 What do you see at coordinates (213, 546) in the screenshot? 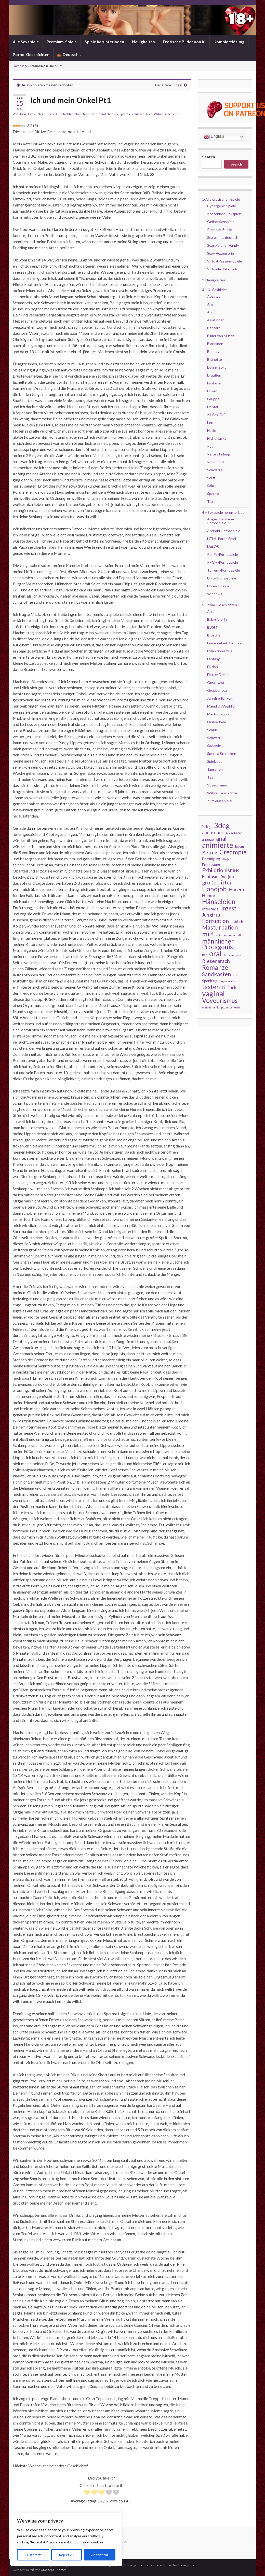
I see `MacOS` at bounding box center [213, 546].